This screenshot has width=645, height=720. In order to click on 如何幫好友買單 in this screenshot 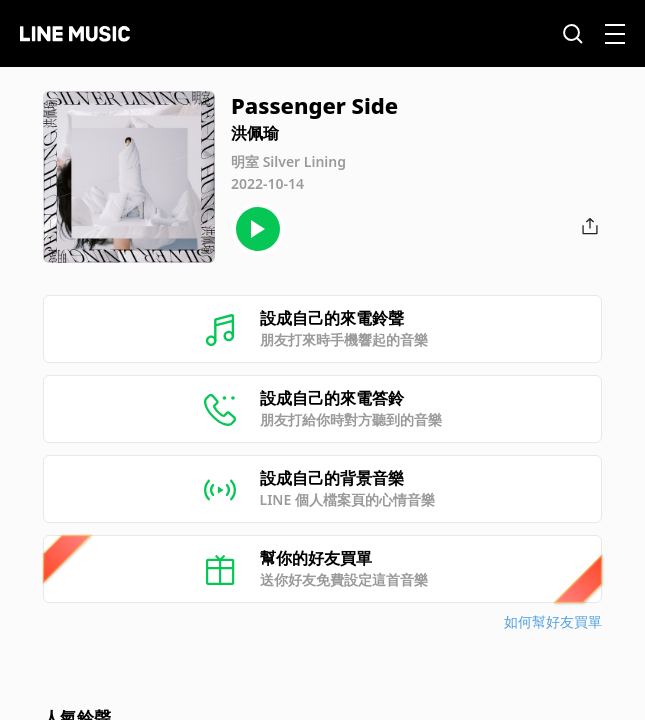, I will do `click(553, 621)`.